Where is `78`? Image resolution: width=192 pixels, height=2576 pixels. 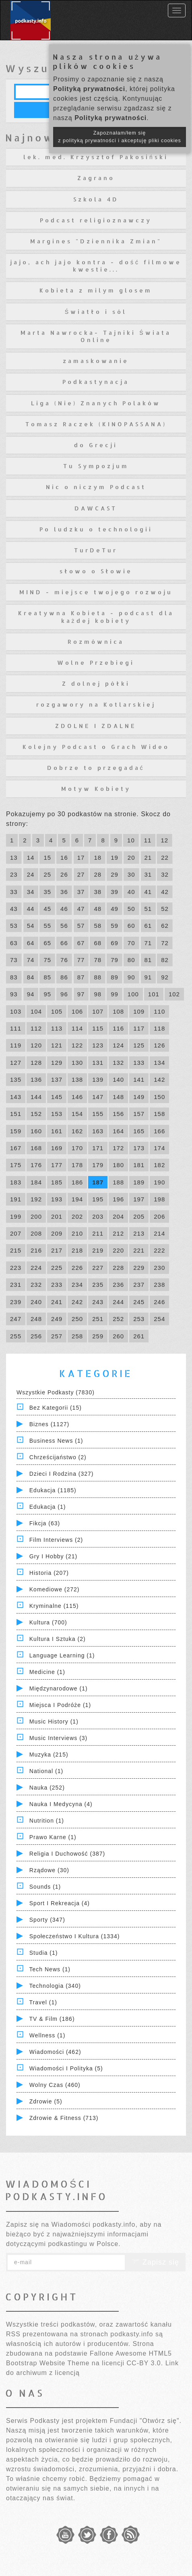
78 is located at coordinates (97, 959).